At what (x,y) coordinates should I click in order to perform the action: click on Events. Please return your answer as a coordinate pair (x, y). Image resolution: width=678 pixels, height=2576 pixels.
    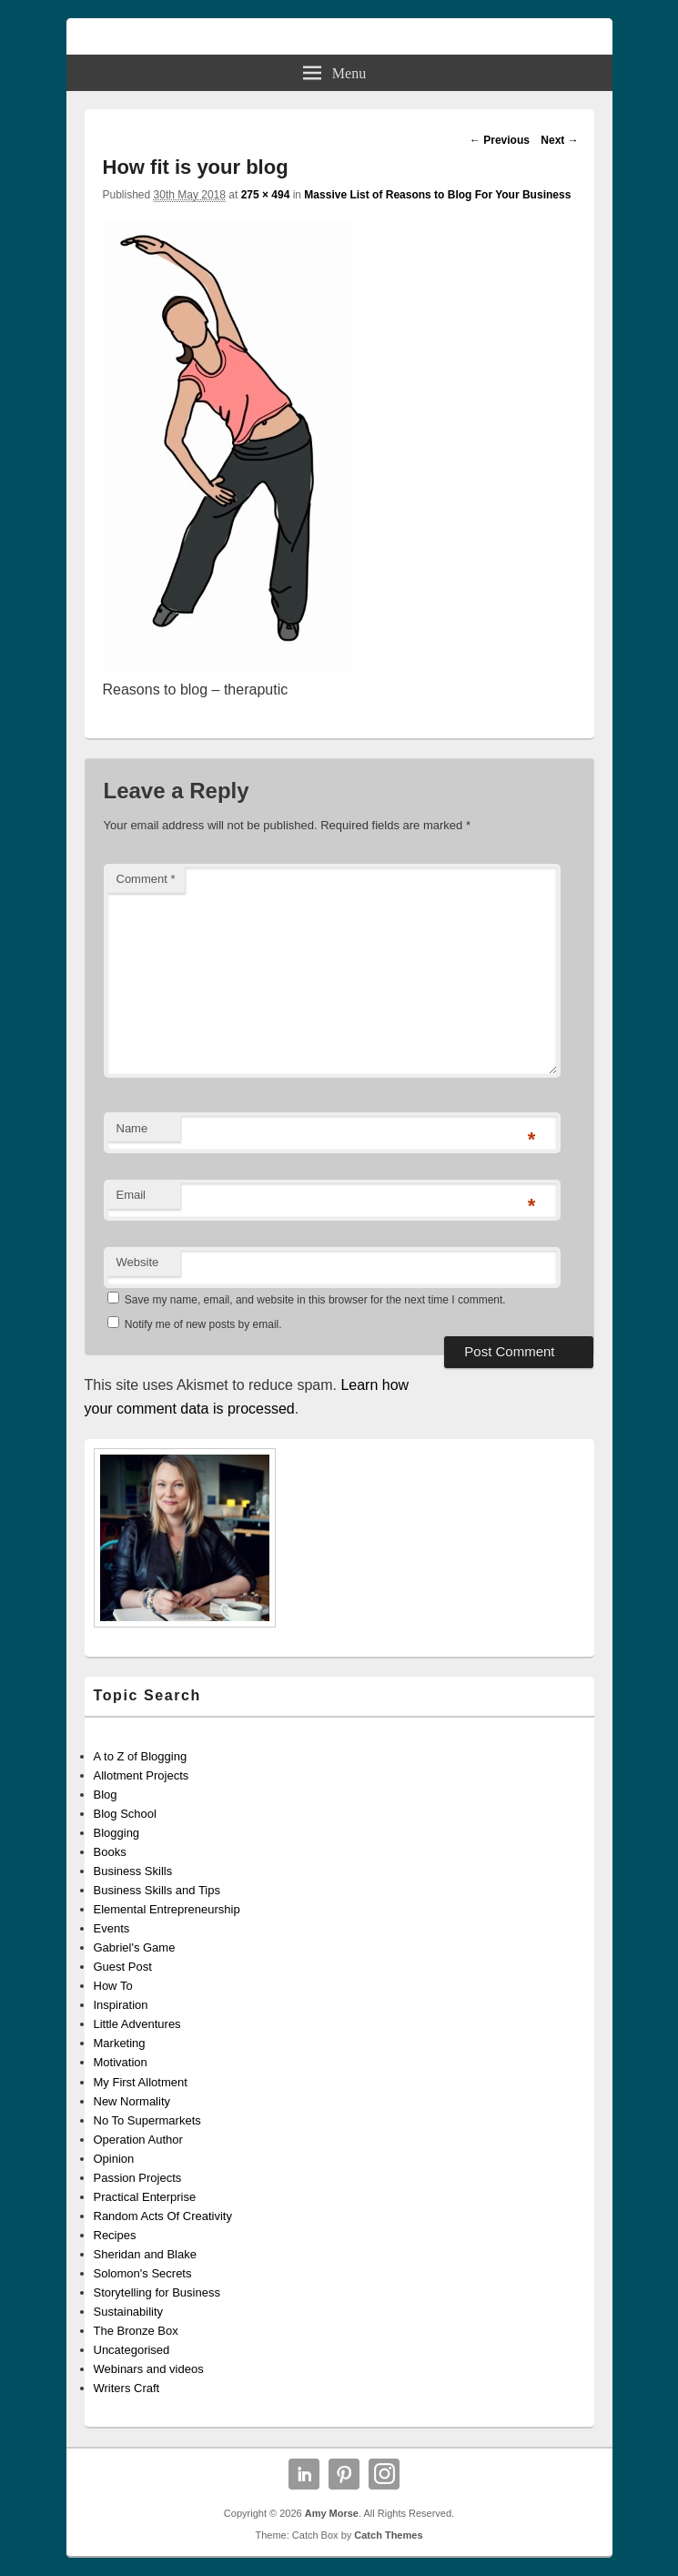
    Looking at the image, I should click on (112, 1928).